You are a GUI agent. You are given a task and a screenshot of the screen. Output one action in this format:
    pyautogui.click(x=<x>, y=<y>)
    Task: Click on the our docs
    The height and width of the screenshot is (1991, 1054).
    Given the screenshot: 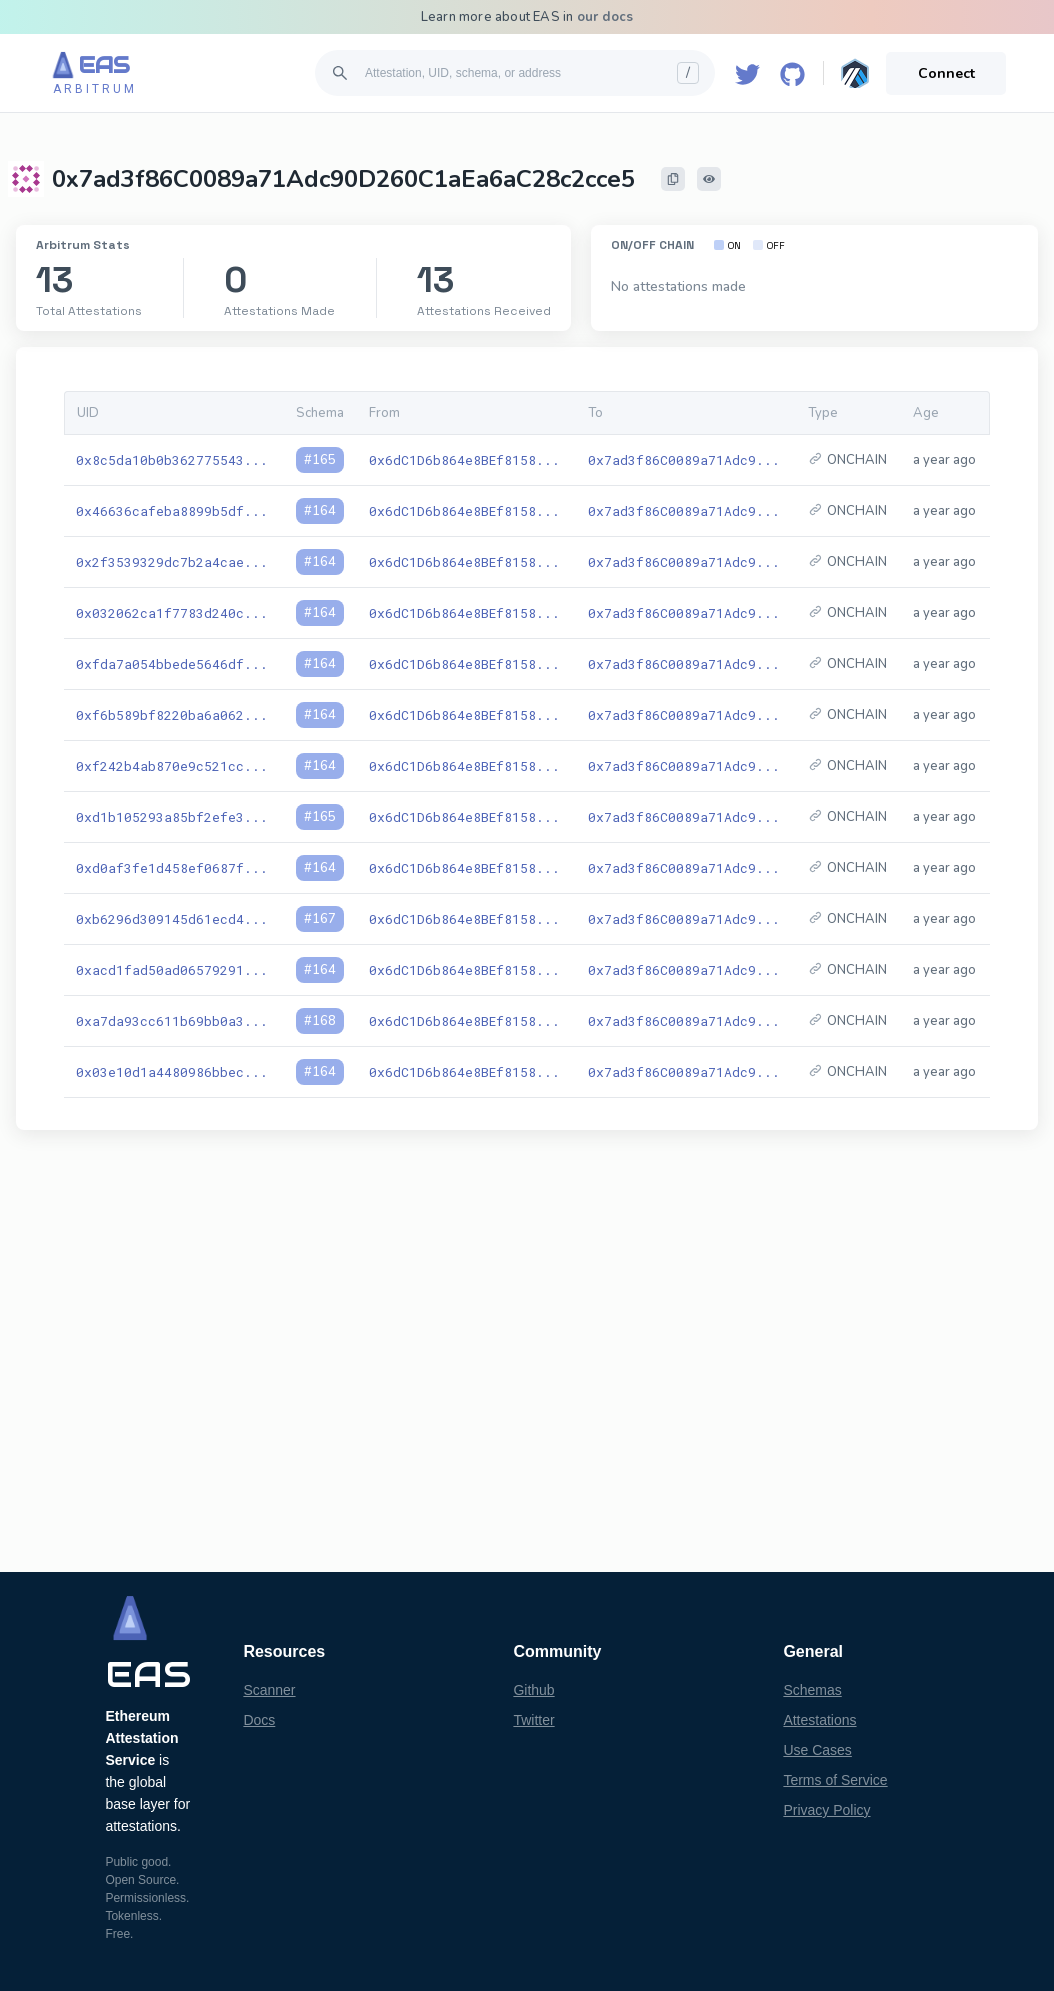 What is the action you would take?
    pyautogui.click(x=605, y=17)
    